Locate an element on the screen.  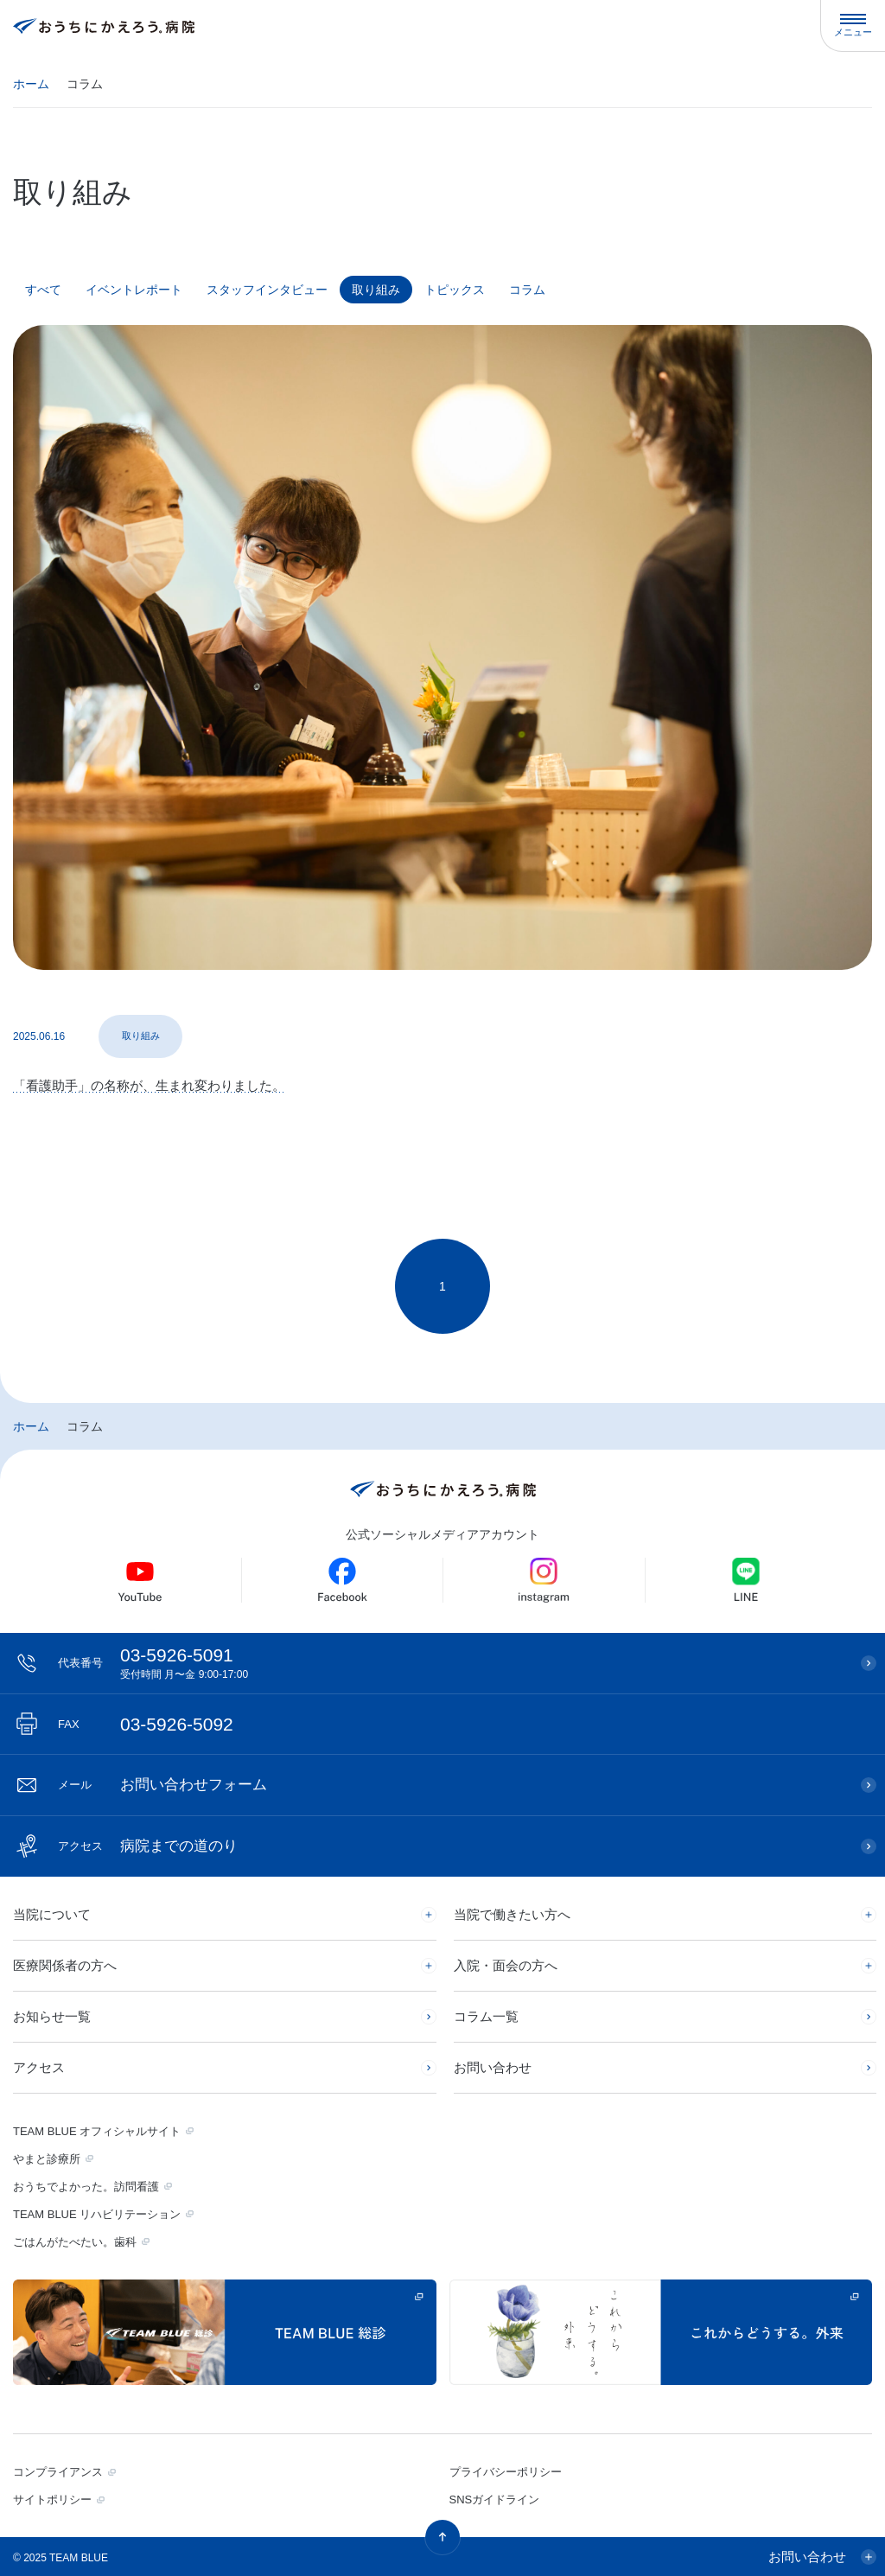
トピックス is located at coordinates (454, 289).